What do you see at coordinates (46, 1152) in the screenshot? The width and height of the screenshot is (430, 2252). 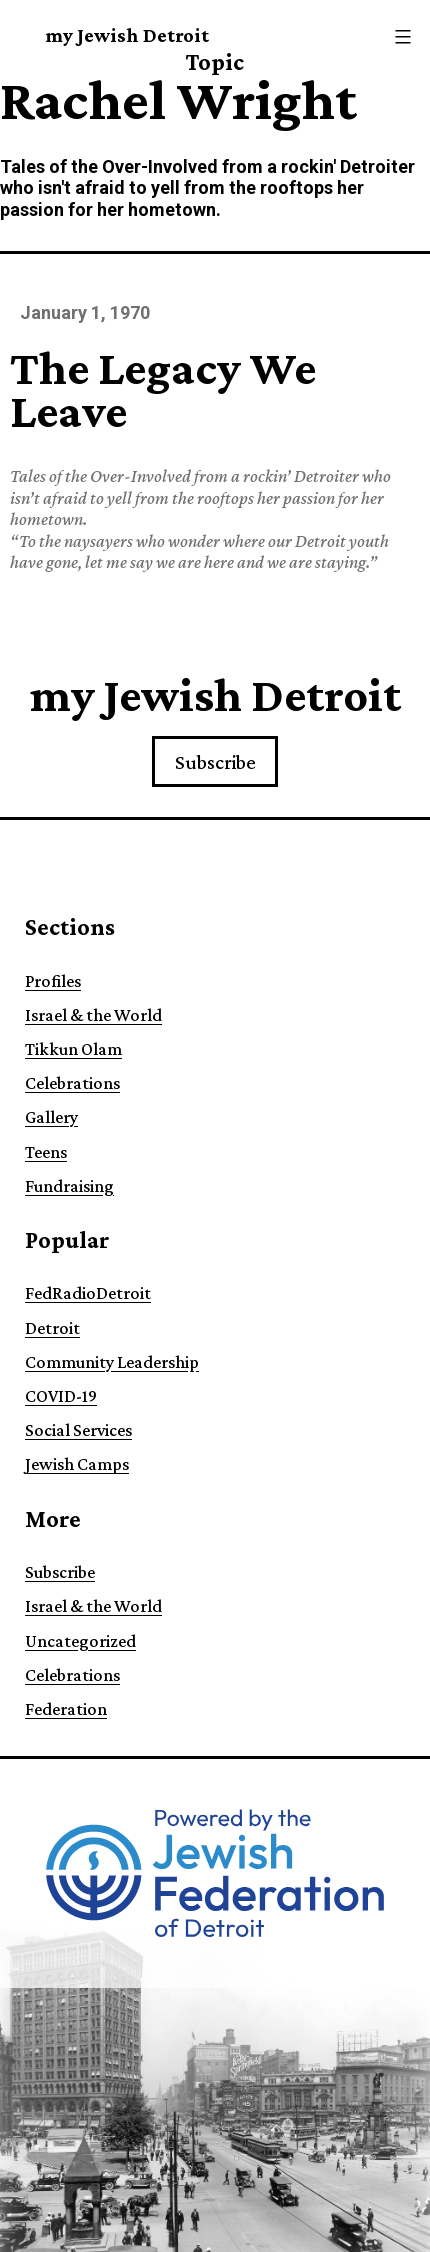 I see `Teens` at bounding box center [46, 1152].